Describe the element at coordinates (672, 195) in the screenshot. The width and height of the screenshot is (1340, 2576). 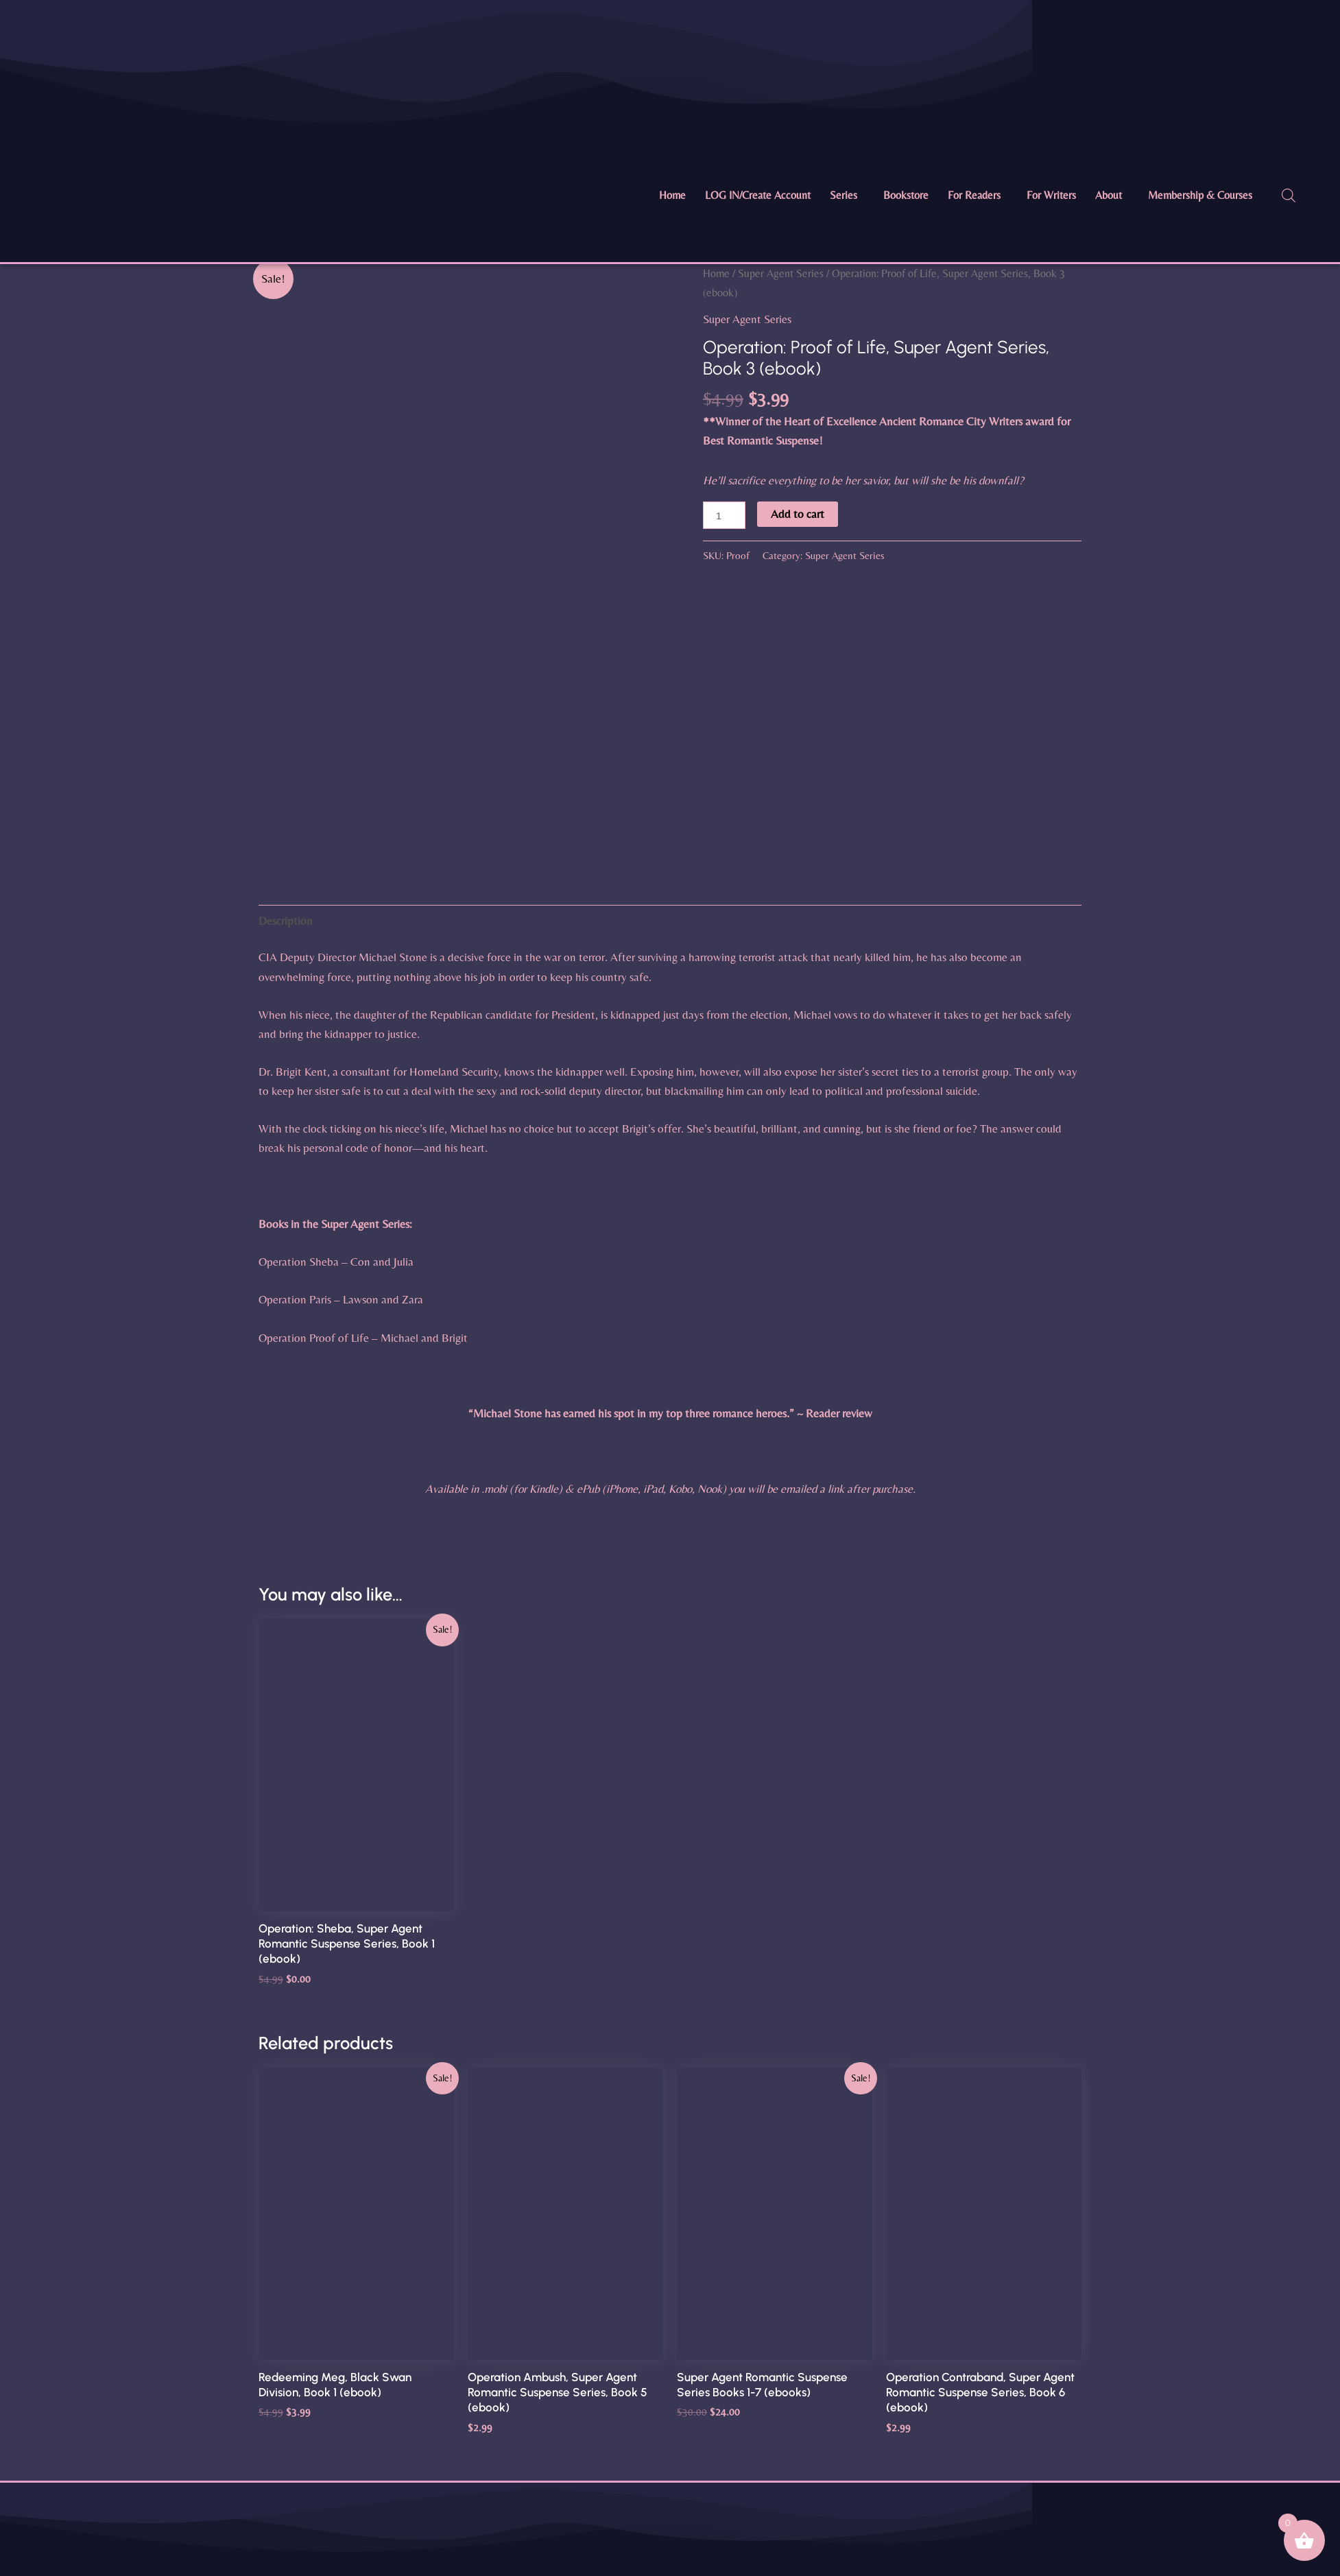
I see `Home` at that location.